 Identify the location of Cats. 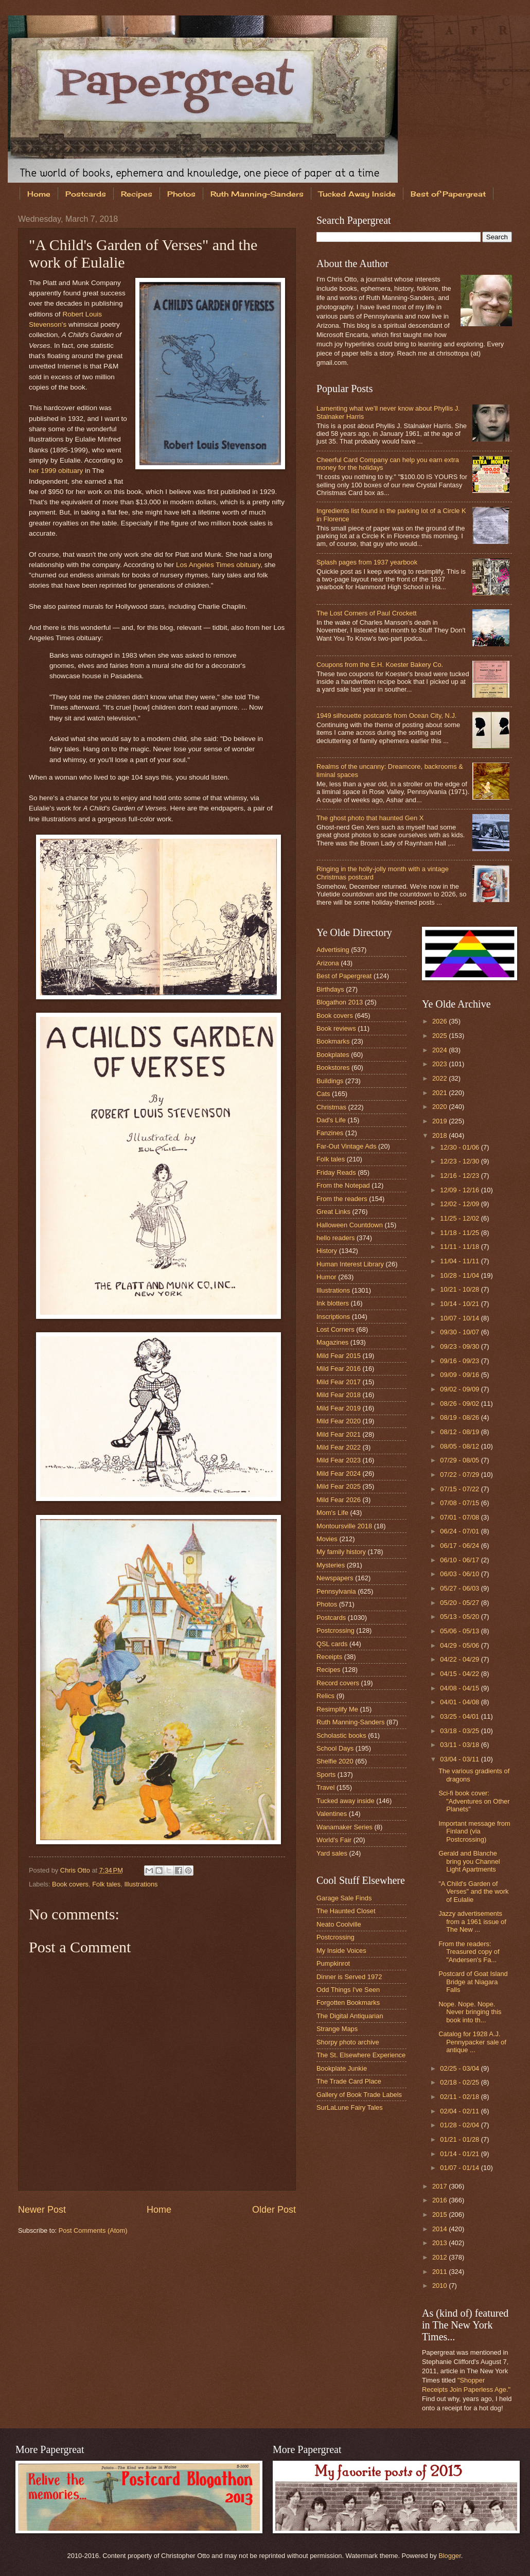
(323, 1094).